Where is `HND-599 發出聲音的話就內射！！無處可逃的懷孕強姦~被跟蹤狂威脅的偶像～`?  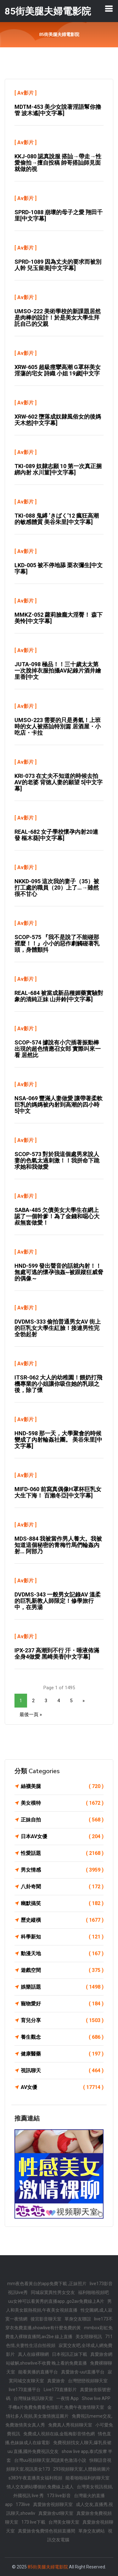 HND-599 發出聲音的話就內射！！無處可逃的懷孕強姦~被跟蹤狂威脅的偶像～ is located at coordinates (58, 1272).